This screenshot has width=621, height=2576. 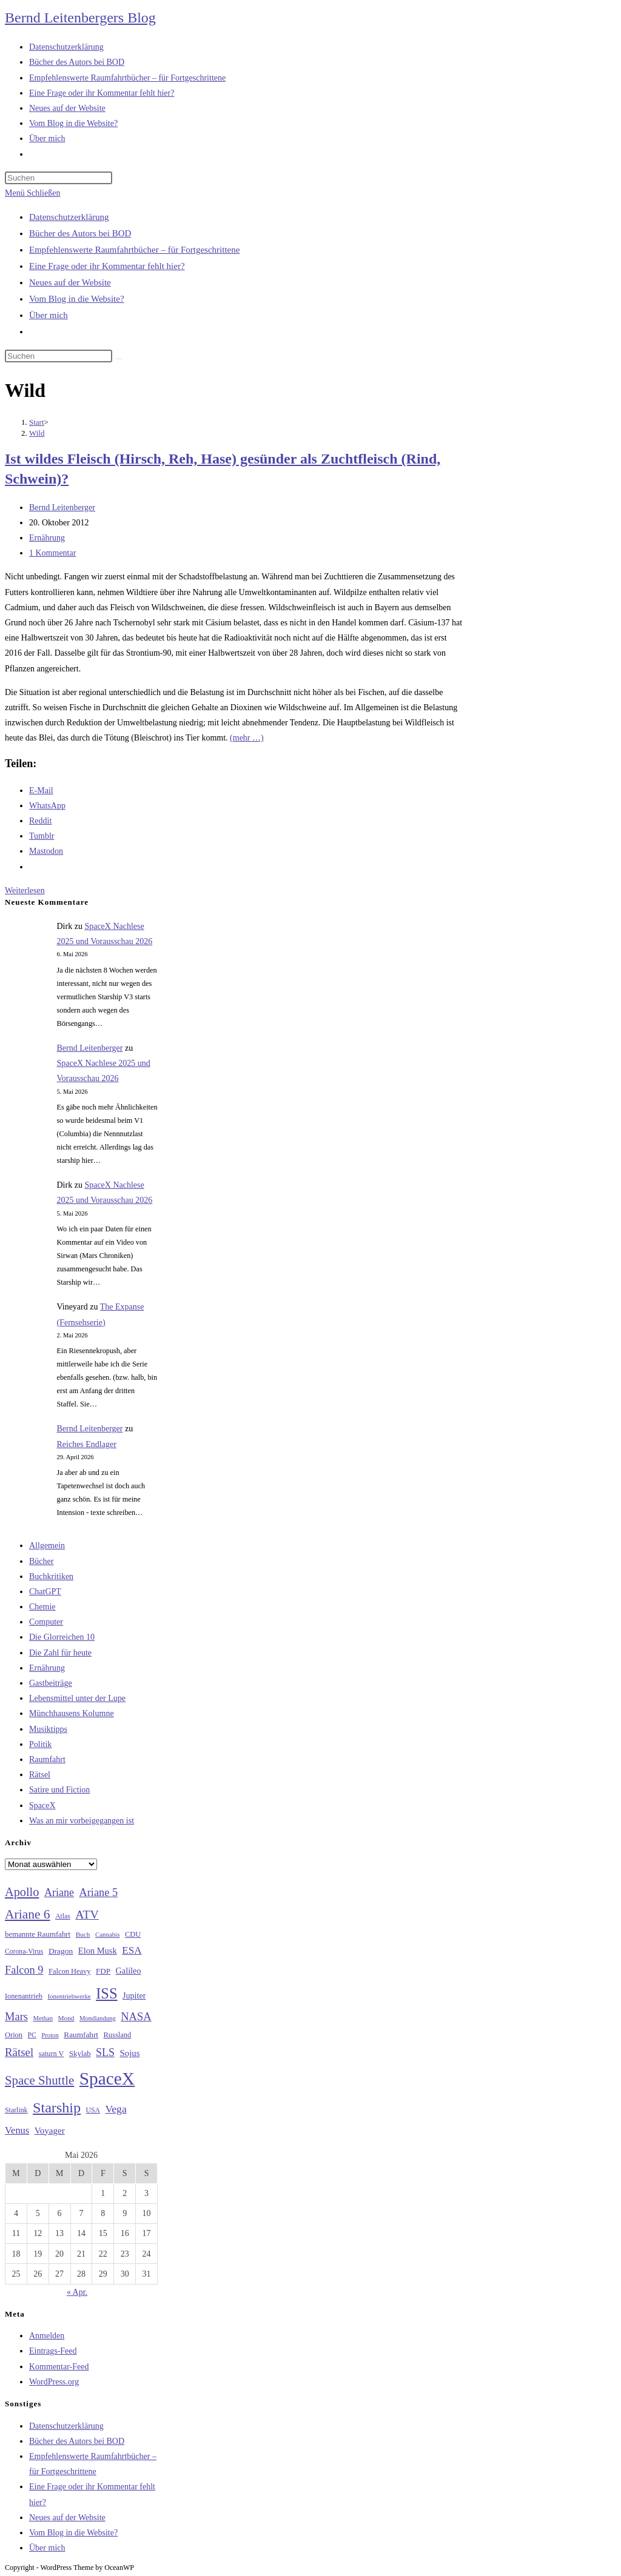 What do you see at coordinates (49, 2035) in the screenshot?
I see `Proton [Proton (24 Einträge)]` at bounding box center [49, 2035].